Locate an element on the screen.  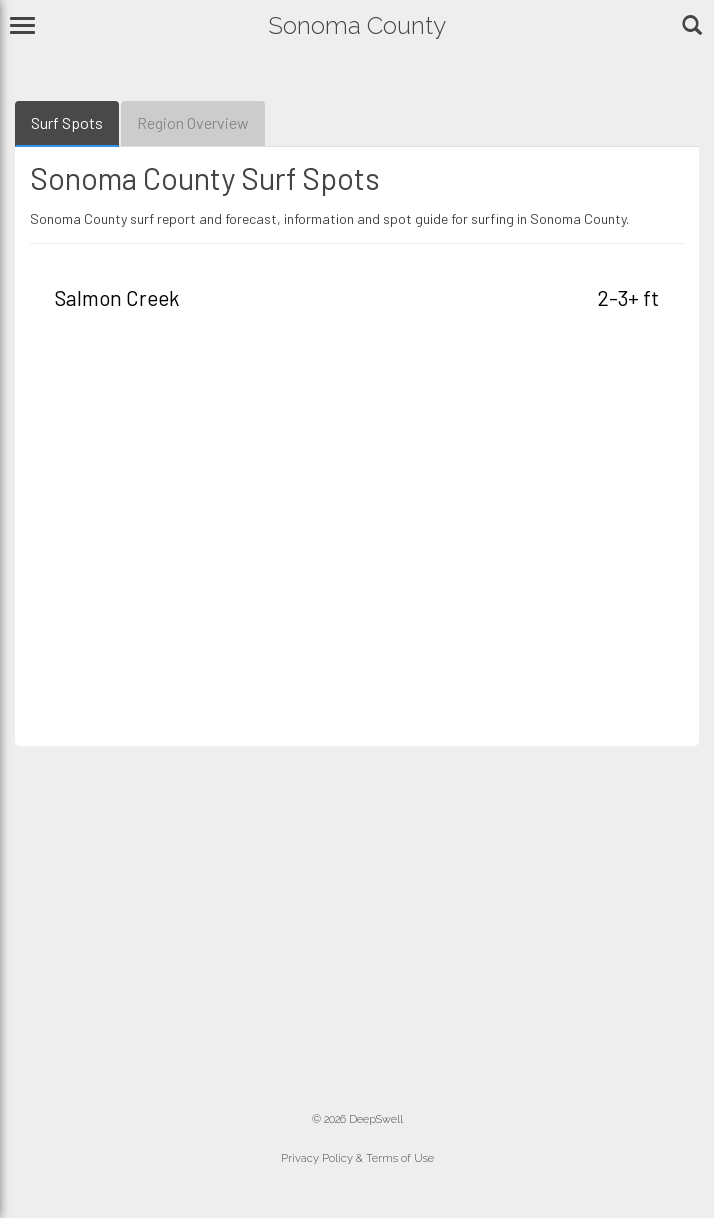
Region Overview [tab] is located at coordinates (193, 122).